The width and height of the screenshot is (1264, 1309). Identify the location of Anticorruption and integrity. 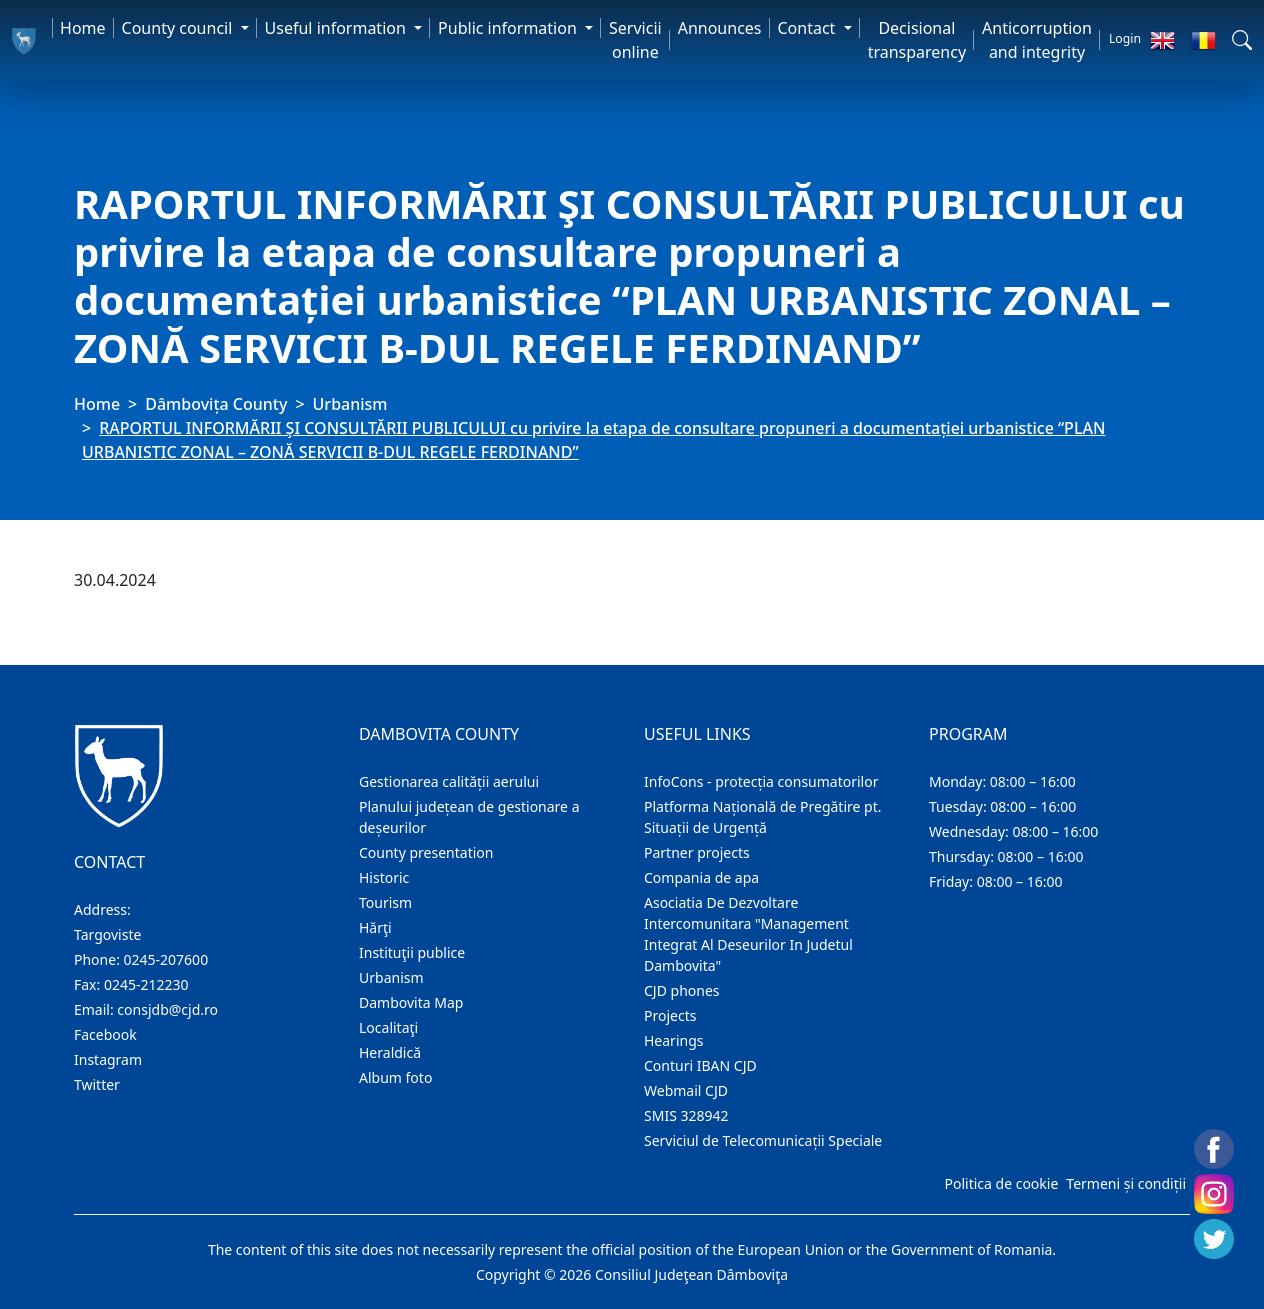
(1037, 40).